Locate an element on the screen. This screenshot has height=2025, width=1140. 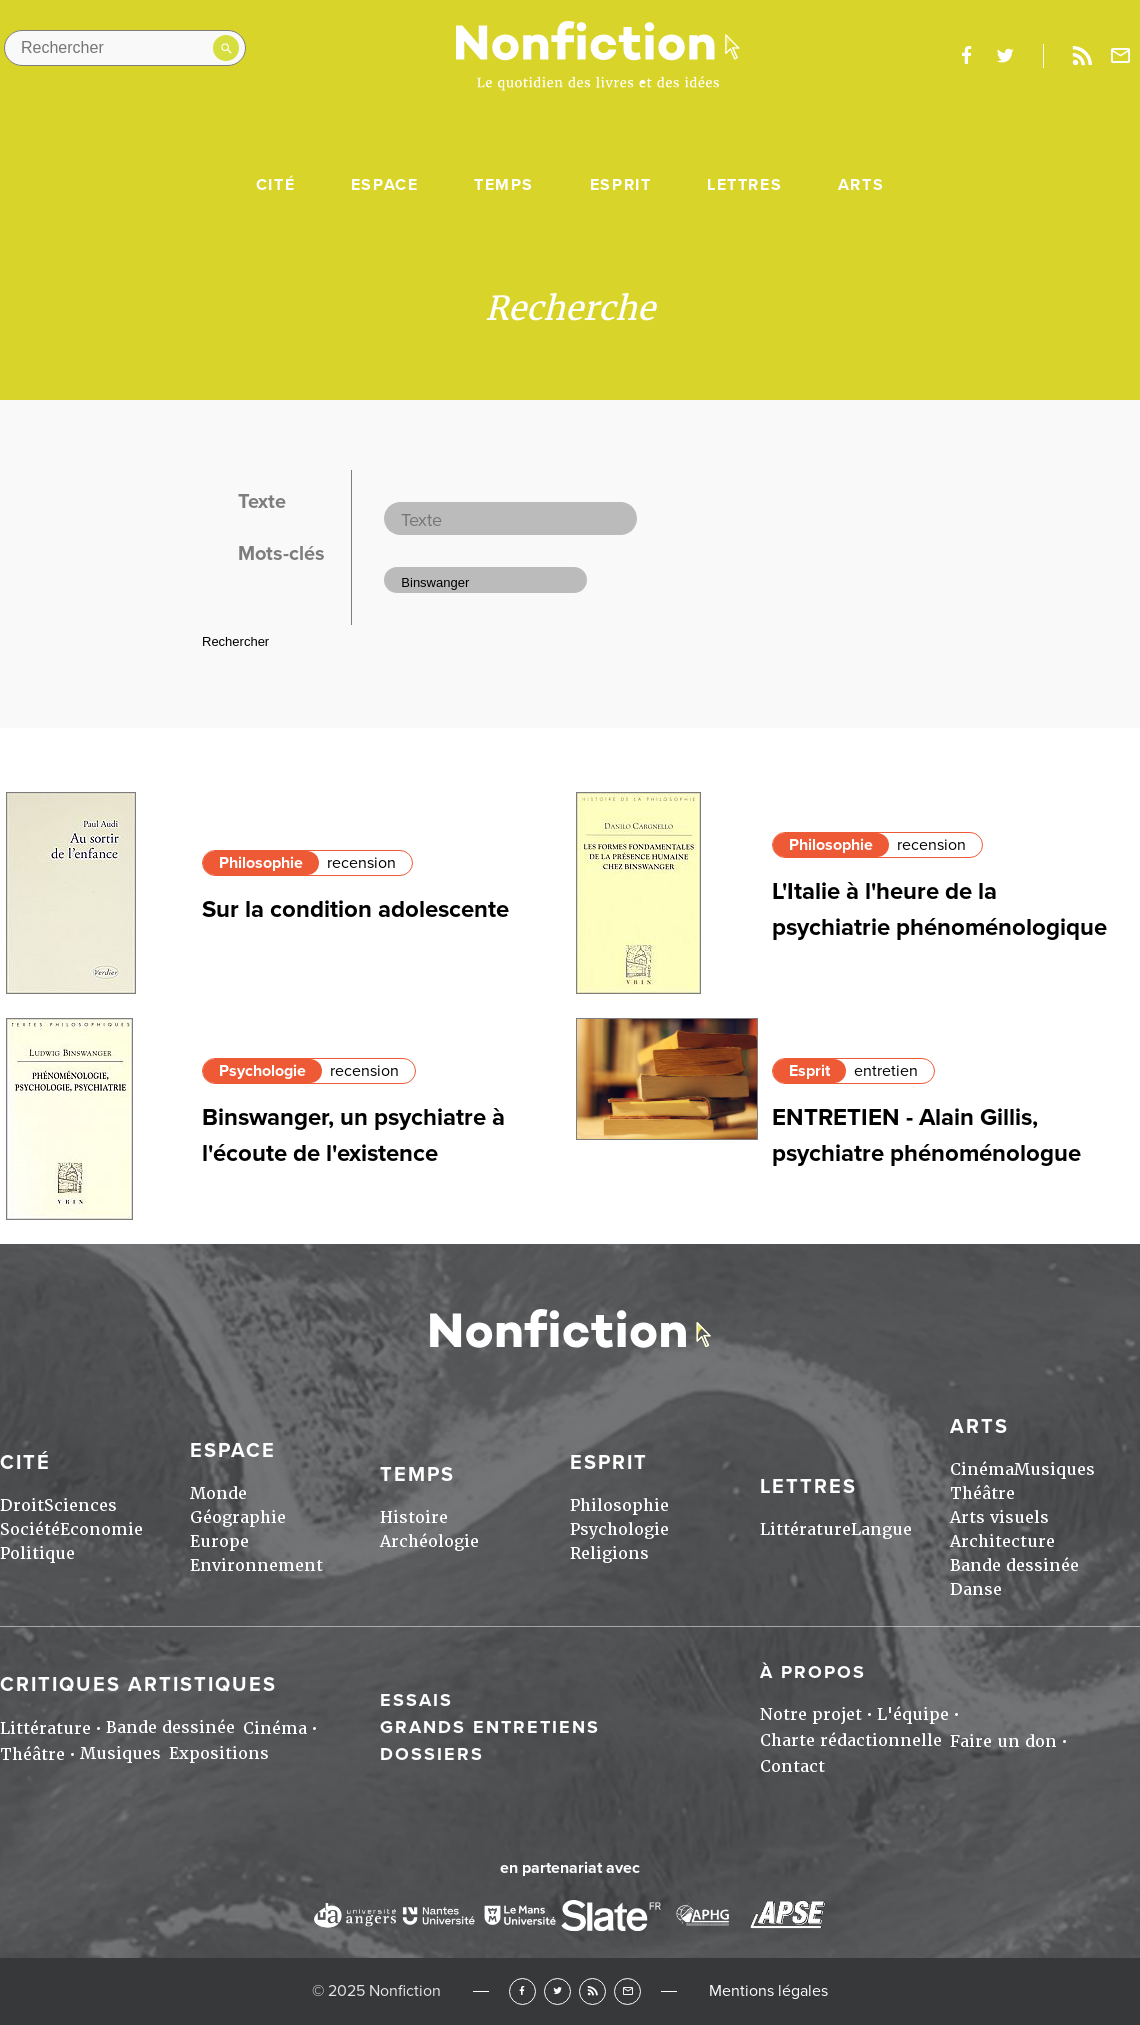
Cité is located at coordinates (275, 185).